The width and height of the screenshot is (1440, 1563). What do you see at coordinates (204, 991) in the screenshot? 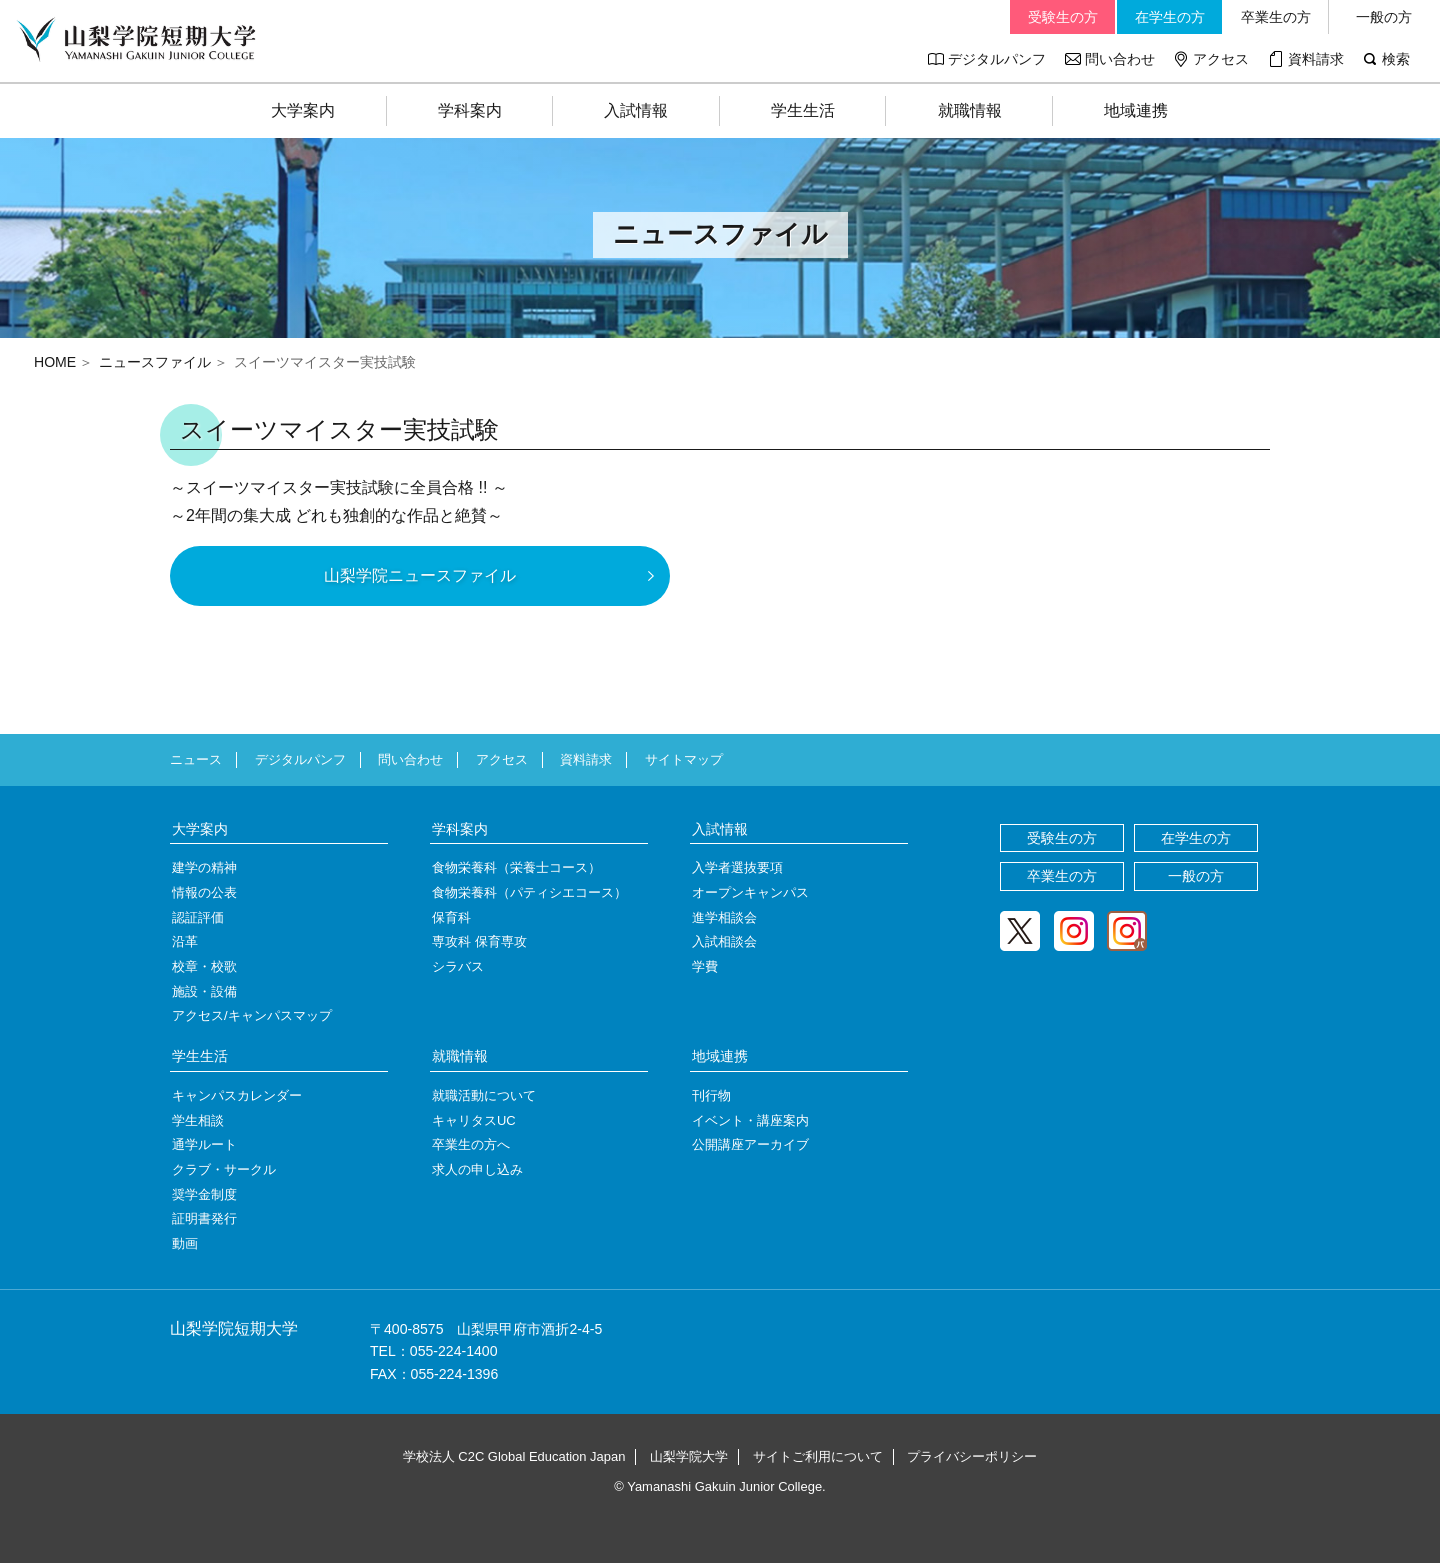
I see `施設・設備` at bounding box center [204, 991].